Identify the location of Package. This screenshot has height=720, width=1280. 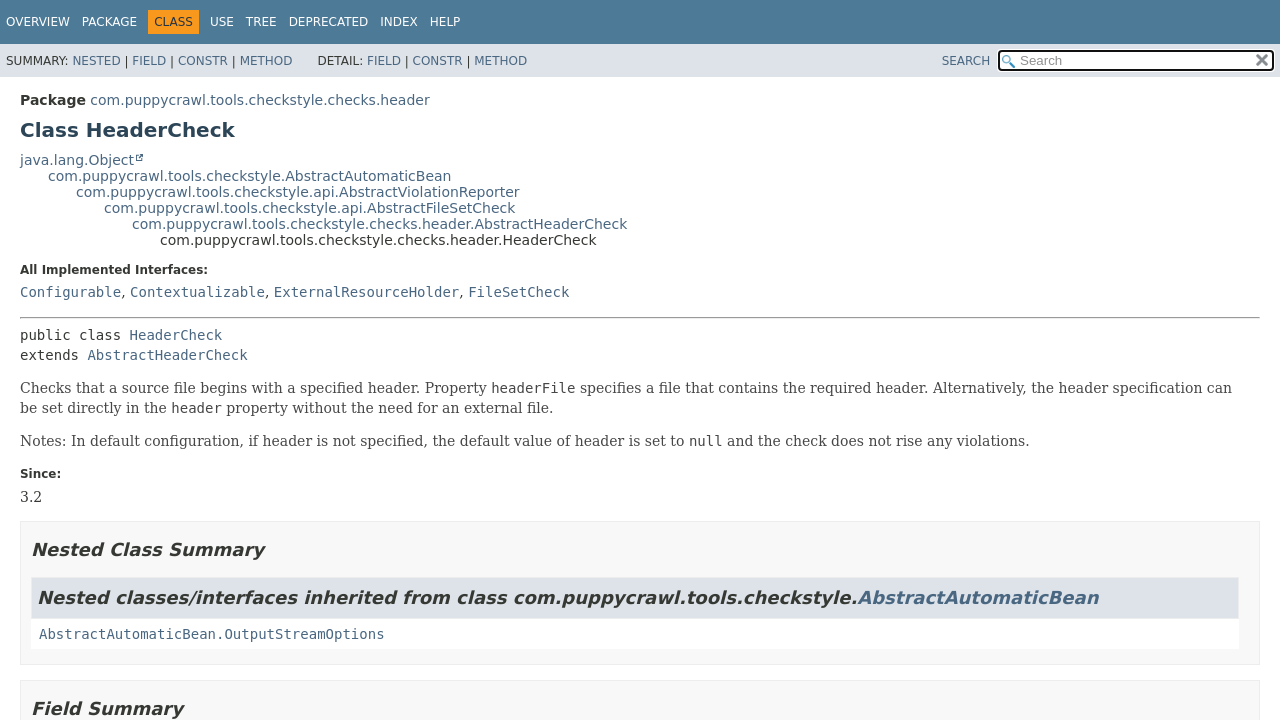
(109, 22).